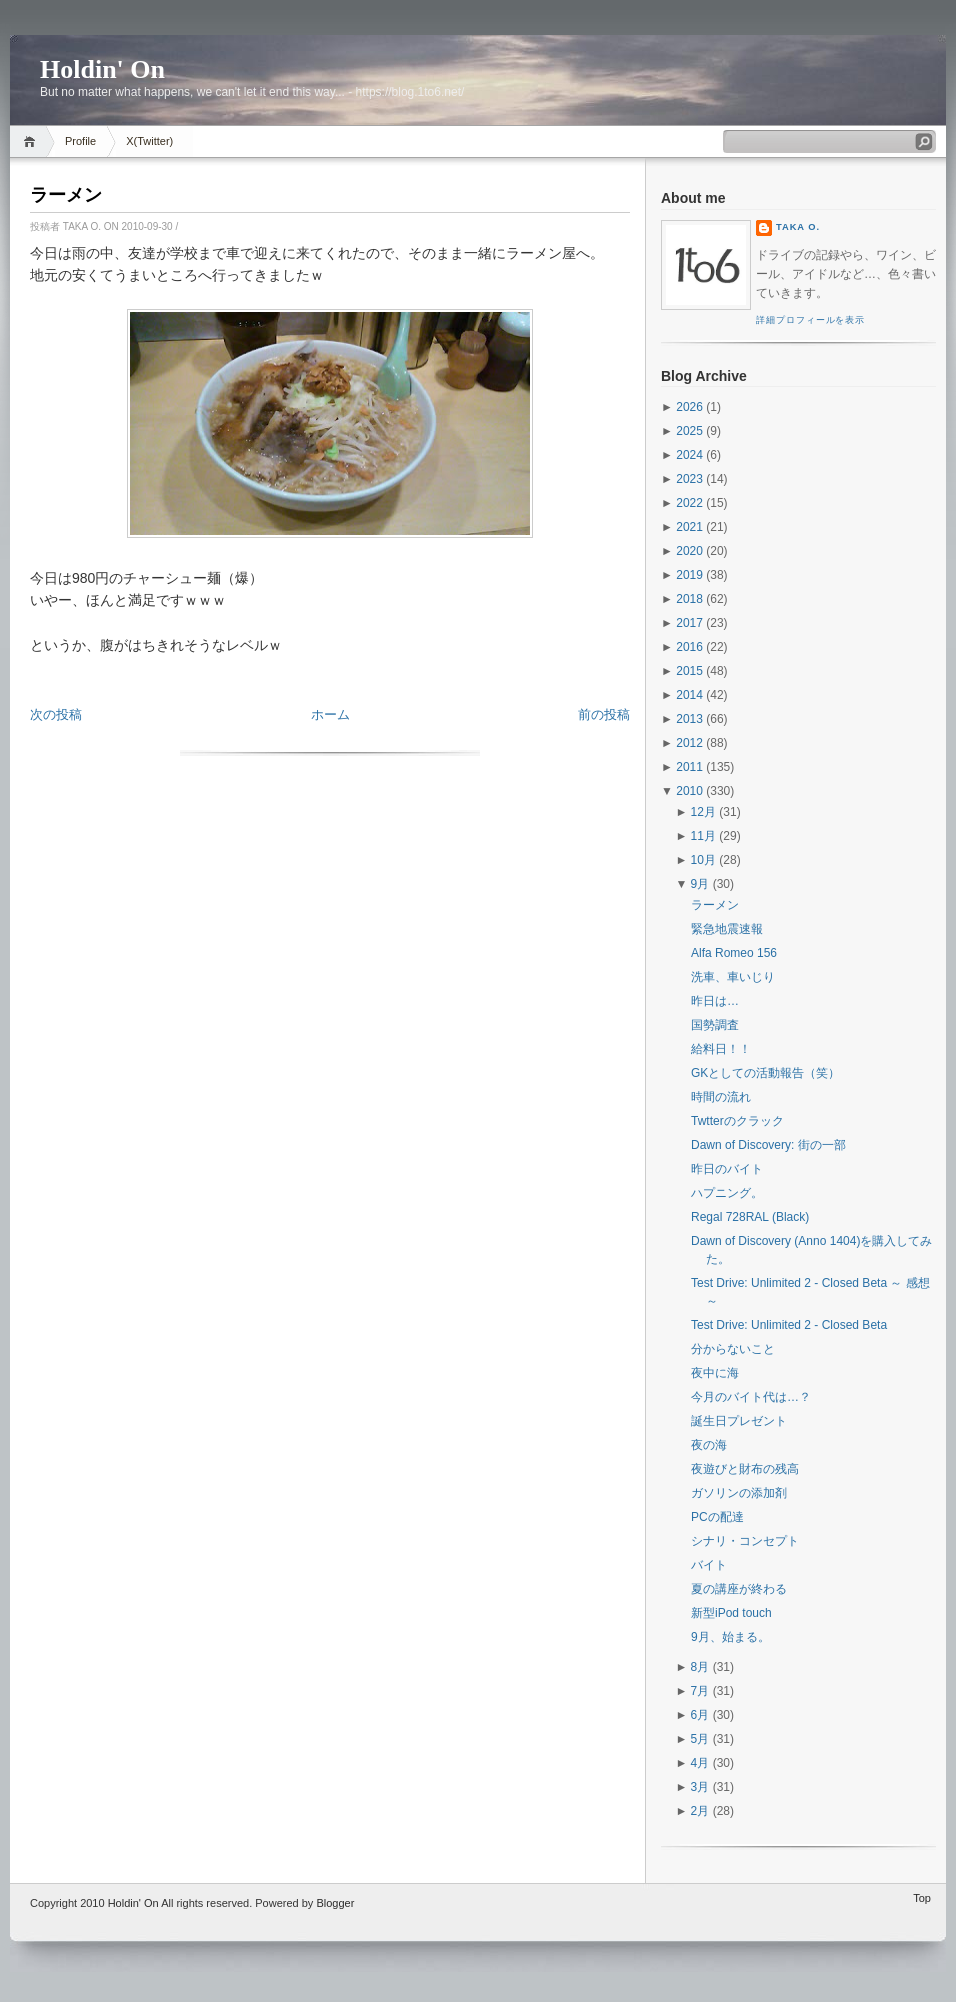  I want to click on ガソリンの添加剤, so click(739, 1493).